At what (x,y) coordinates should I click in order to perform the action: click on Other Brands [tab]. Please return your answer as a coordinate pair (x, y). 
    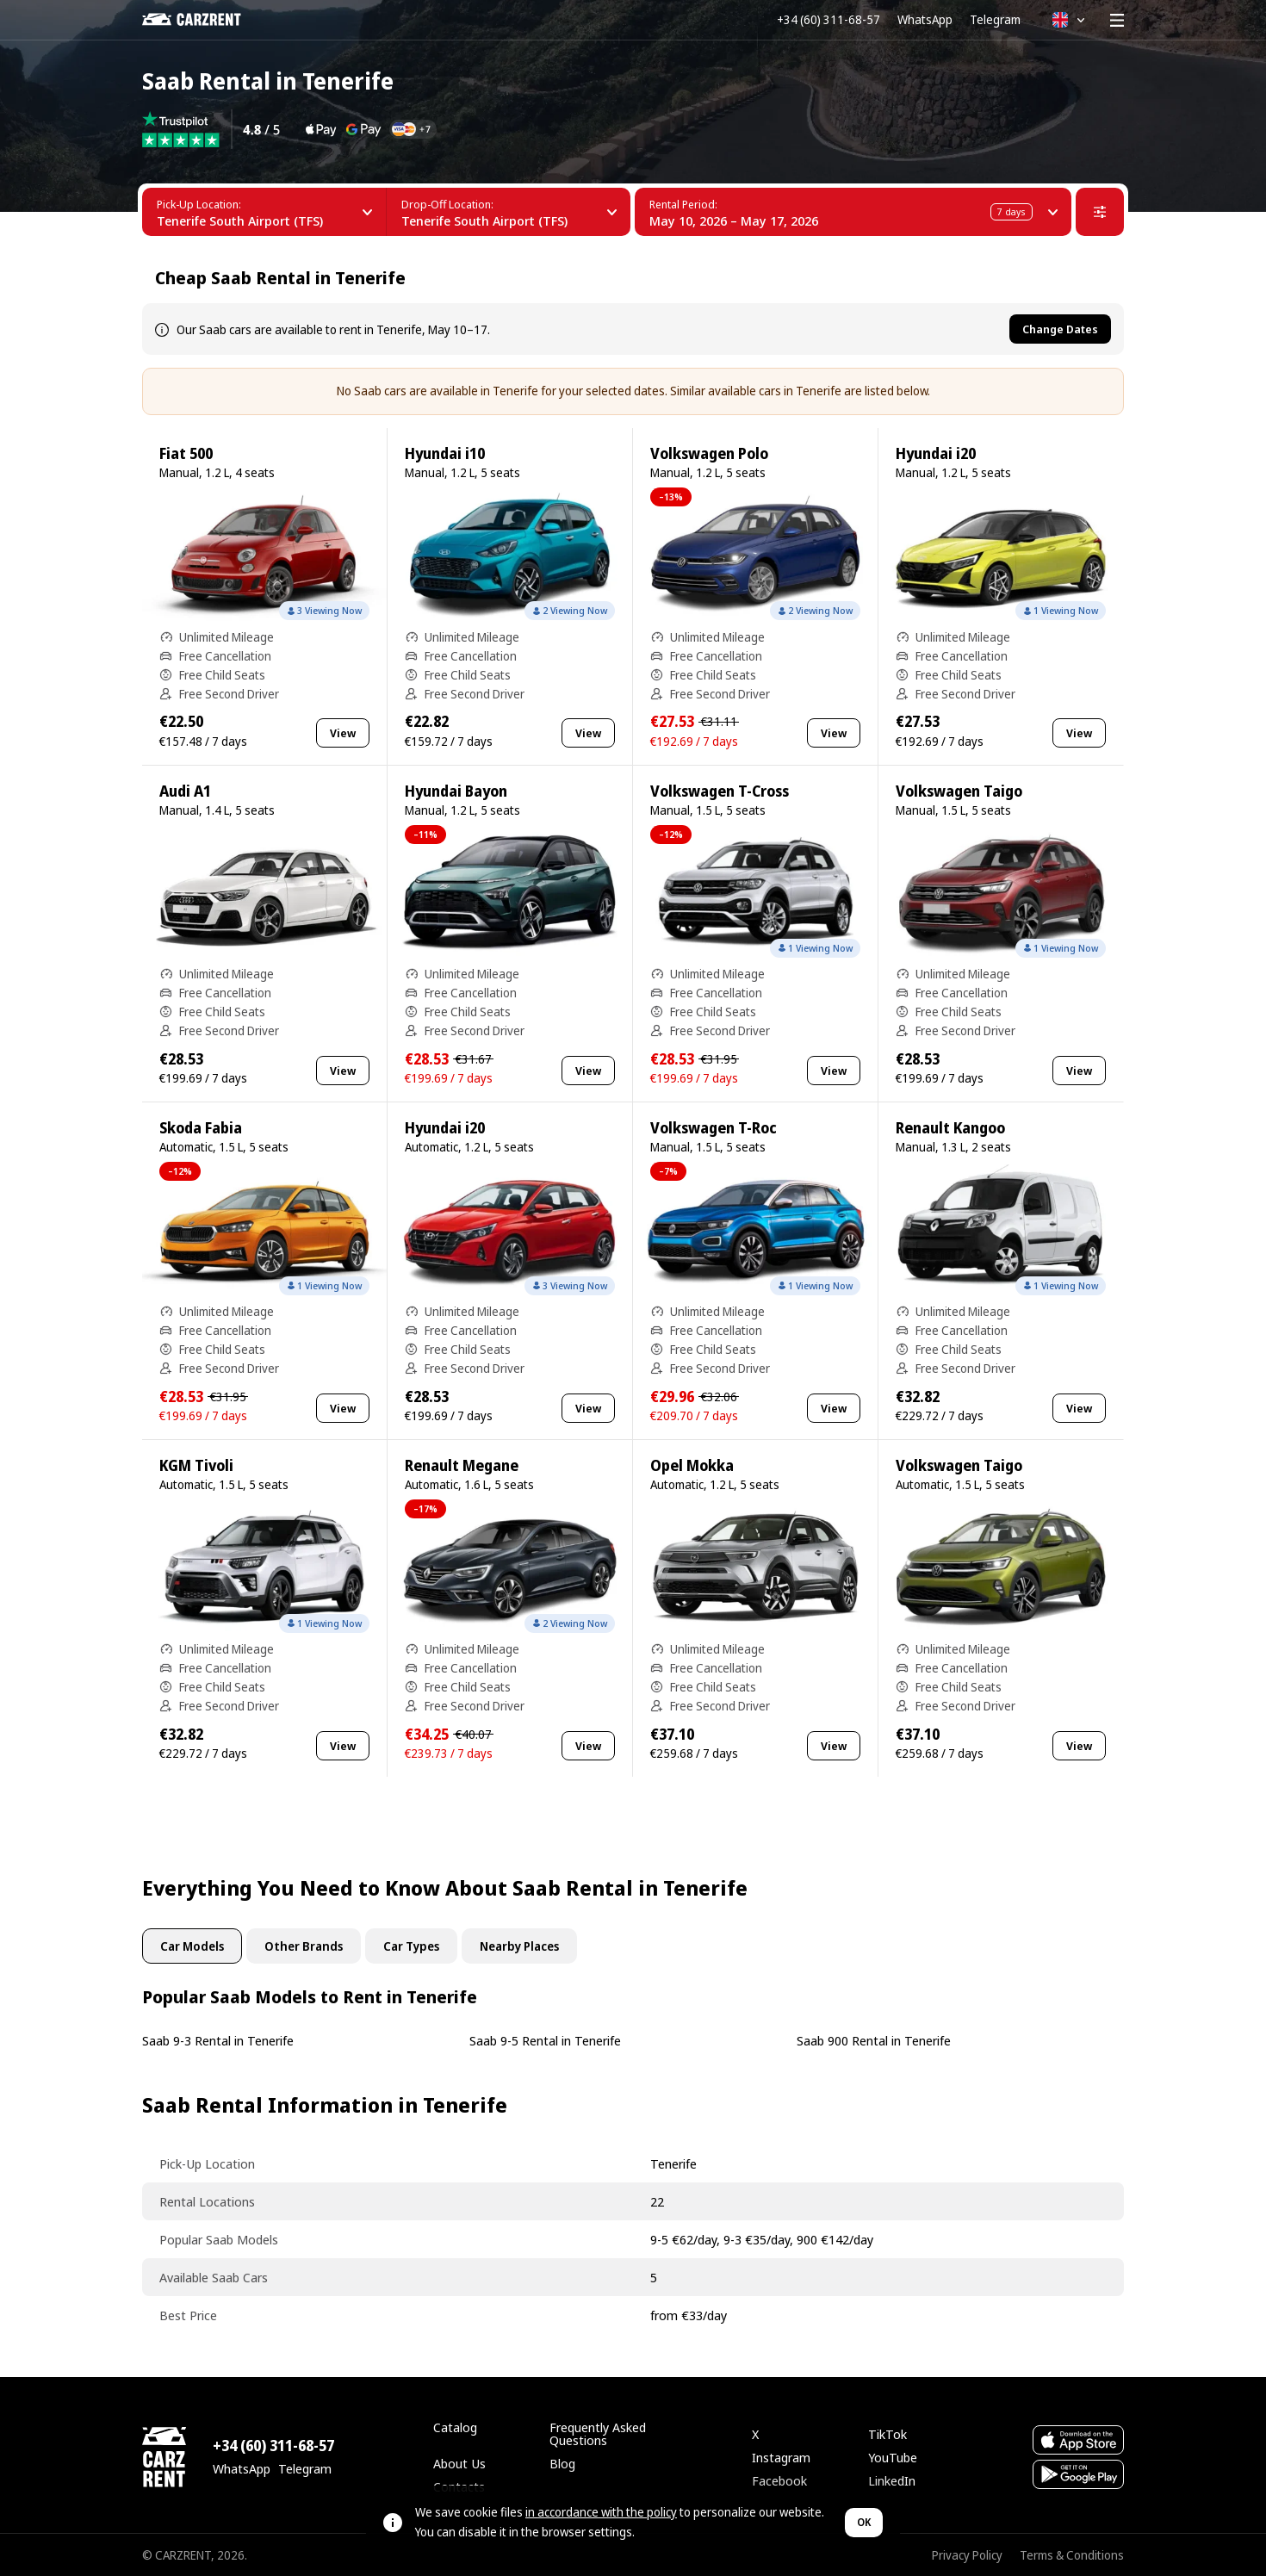
    Looking at the image, I should click on (303, 1946).